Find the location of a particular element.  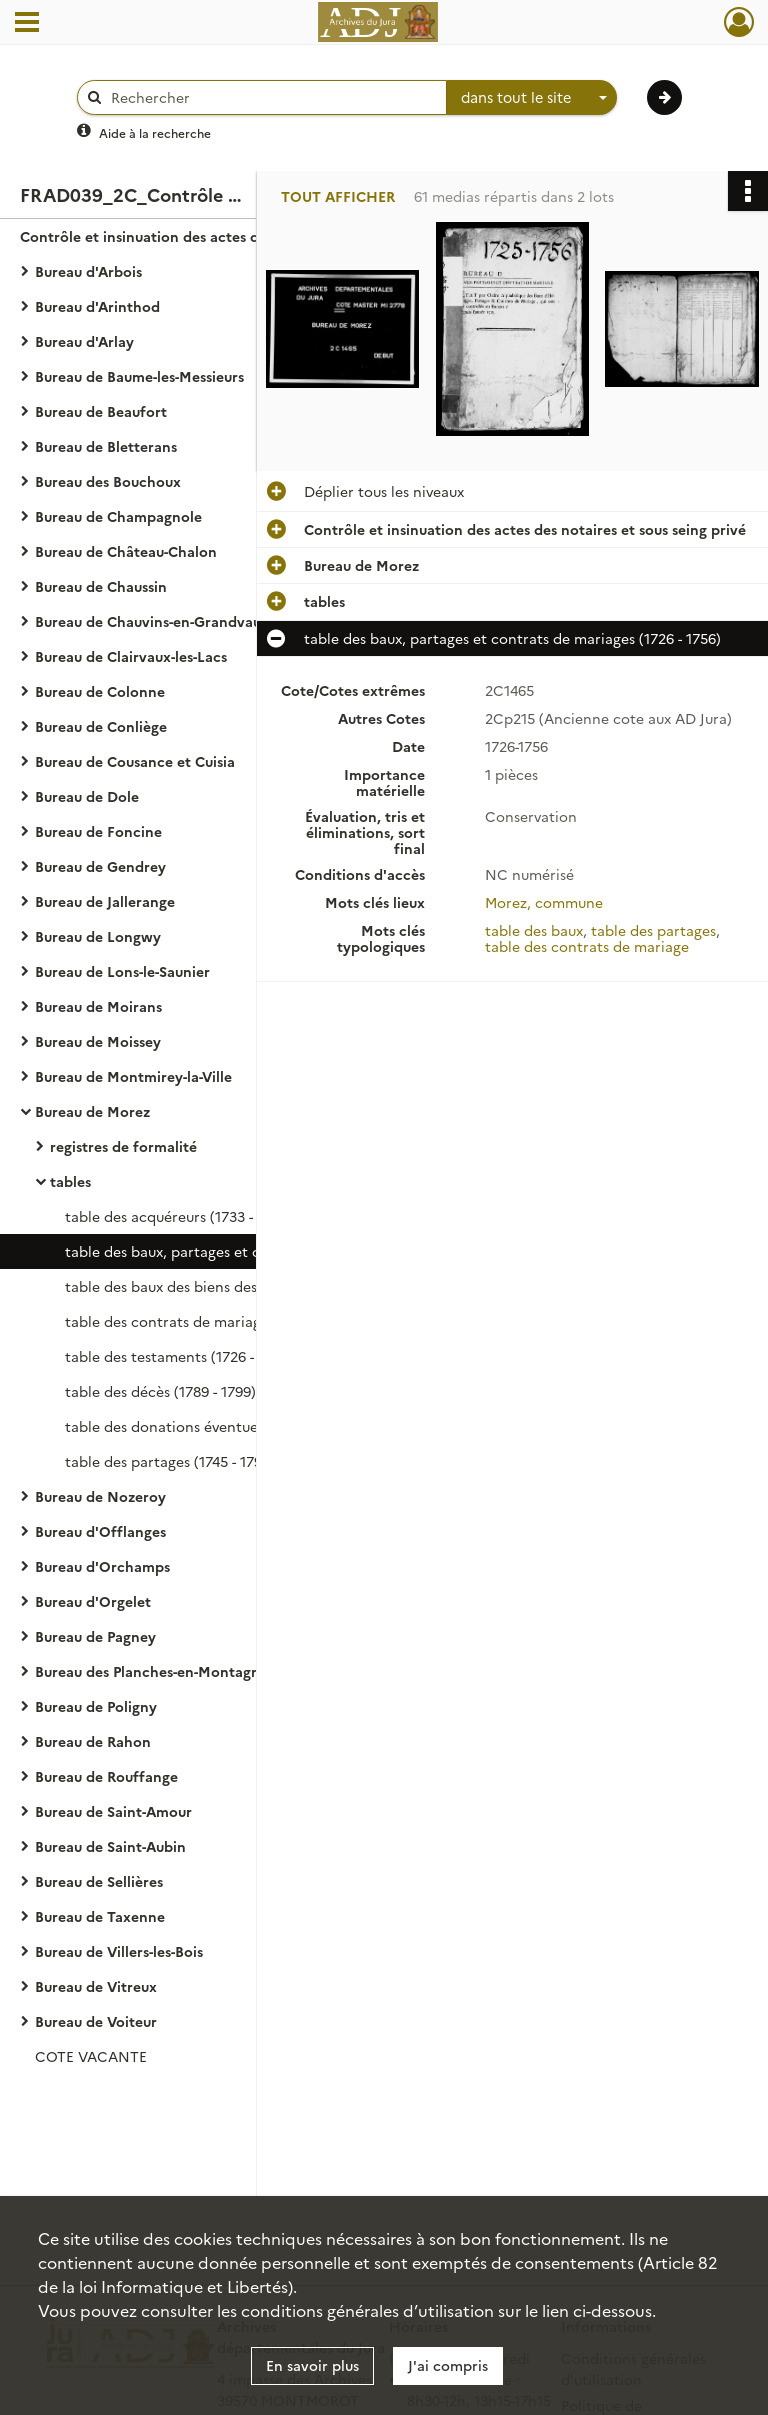

Bureau de Montmirey-la-Ville is located at coordinates (133, 1076).